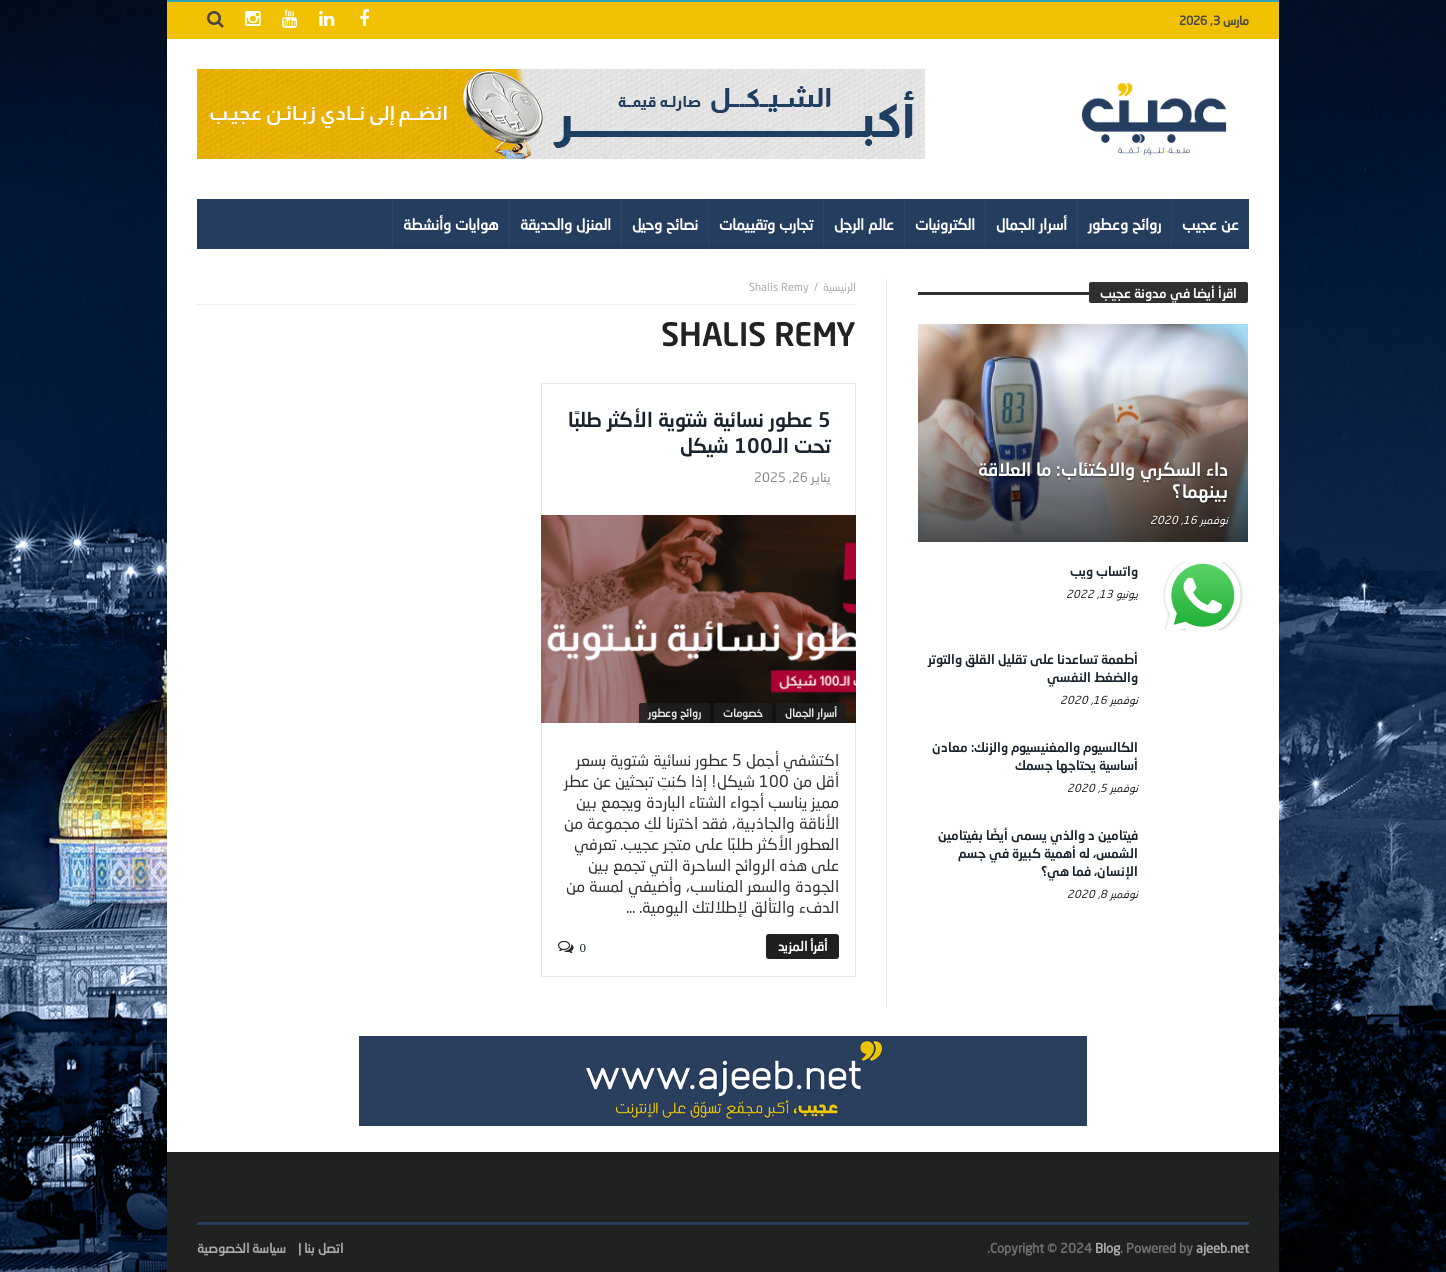 The width and height of the screenshot is (1446, 1272). Describe the element at coordinates (1103, 480) in the screenshot. I see `داء السكري والاكتئاب: ما العلاقة بينهما؟` at that location.